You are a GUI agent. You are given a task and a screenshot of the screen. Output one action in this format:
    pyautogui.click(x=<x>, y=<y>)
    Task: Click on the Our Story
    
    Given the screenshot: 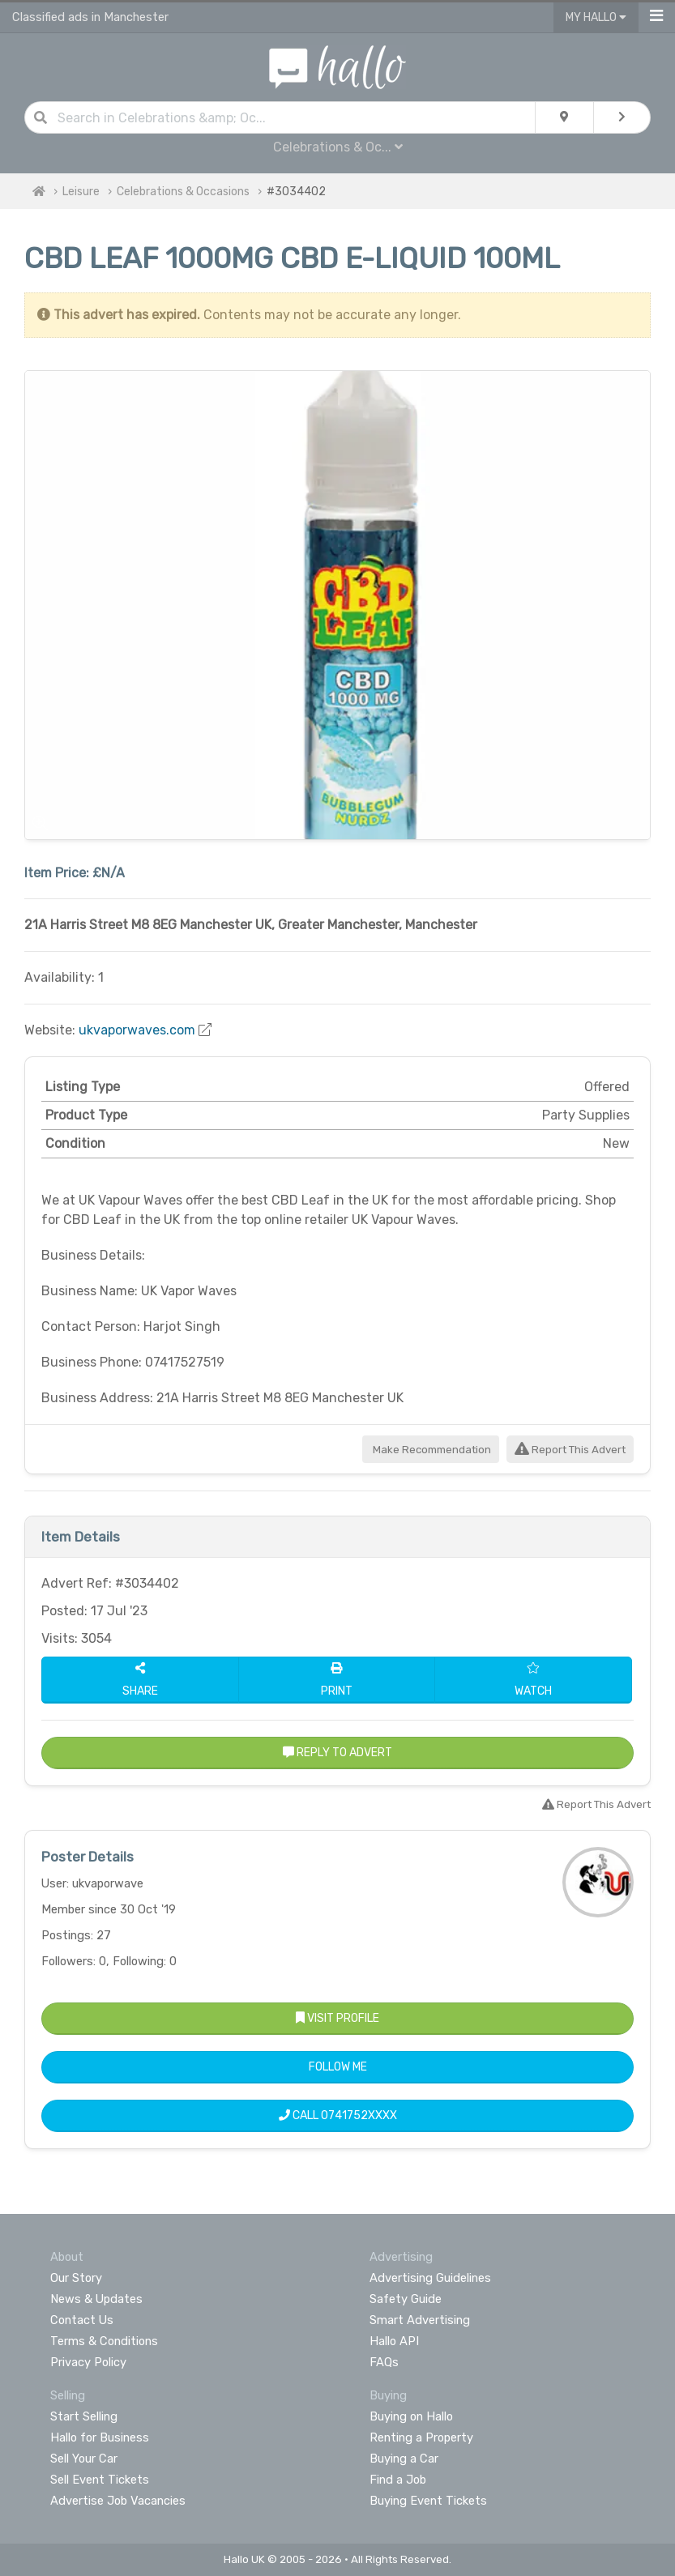 What is the action you would take?
    pyautogui.click(x=76, y=2278)
    